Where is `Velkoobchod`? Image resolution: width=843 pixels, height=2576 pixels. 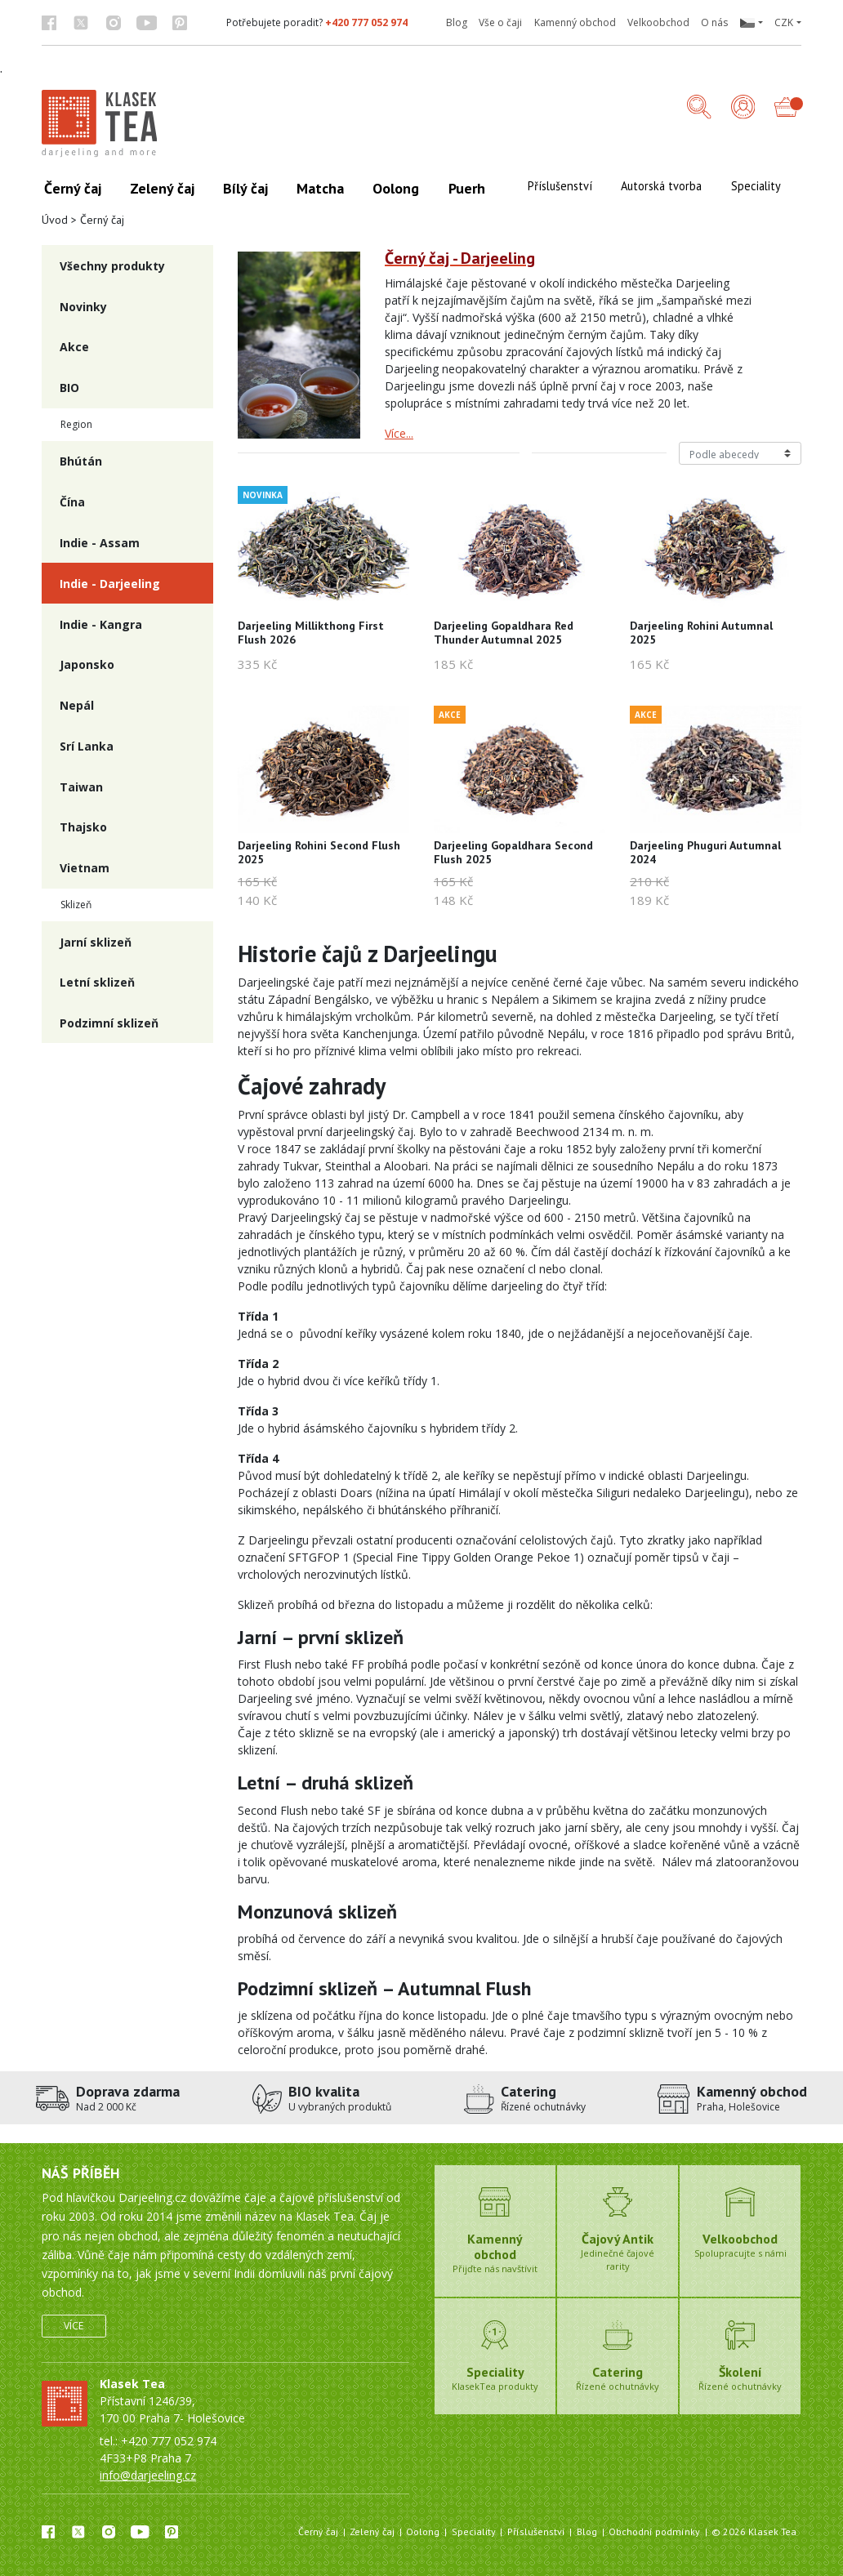 Velkoobchod is located at coordinates (658, 22).